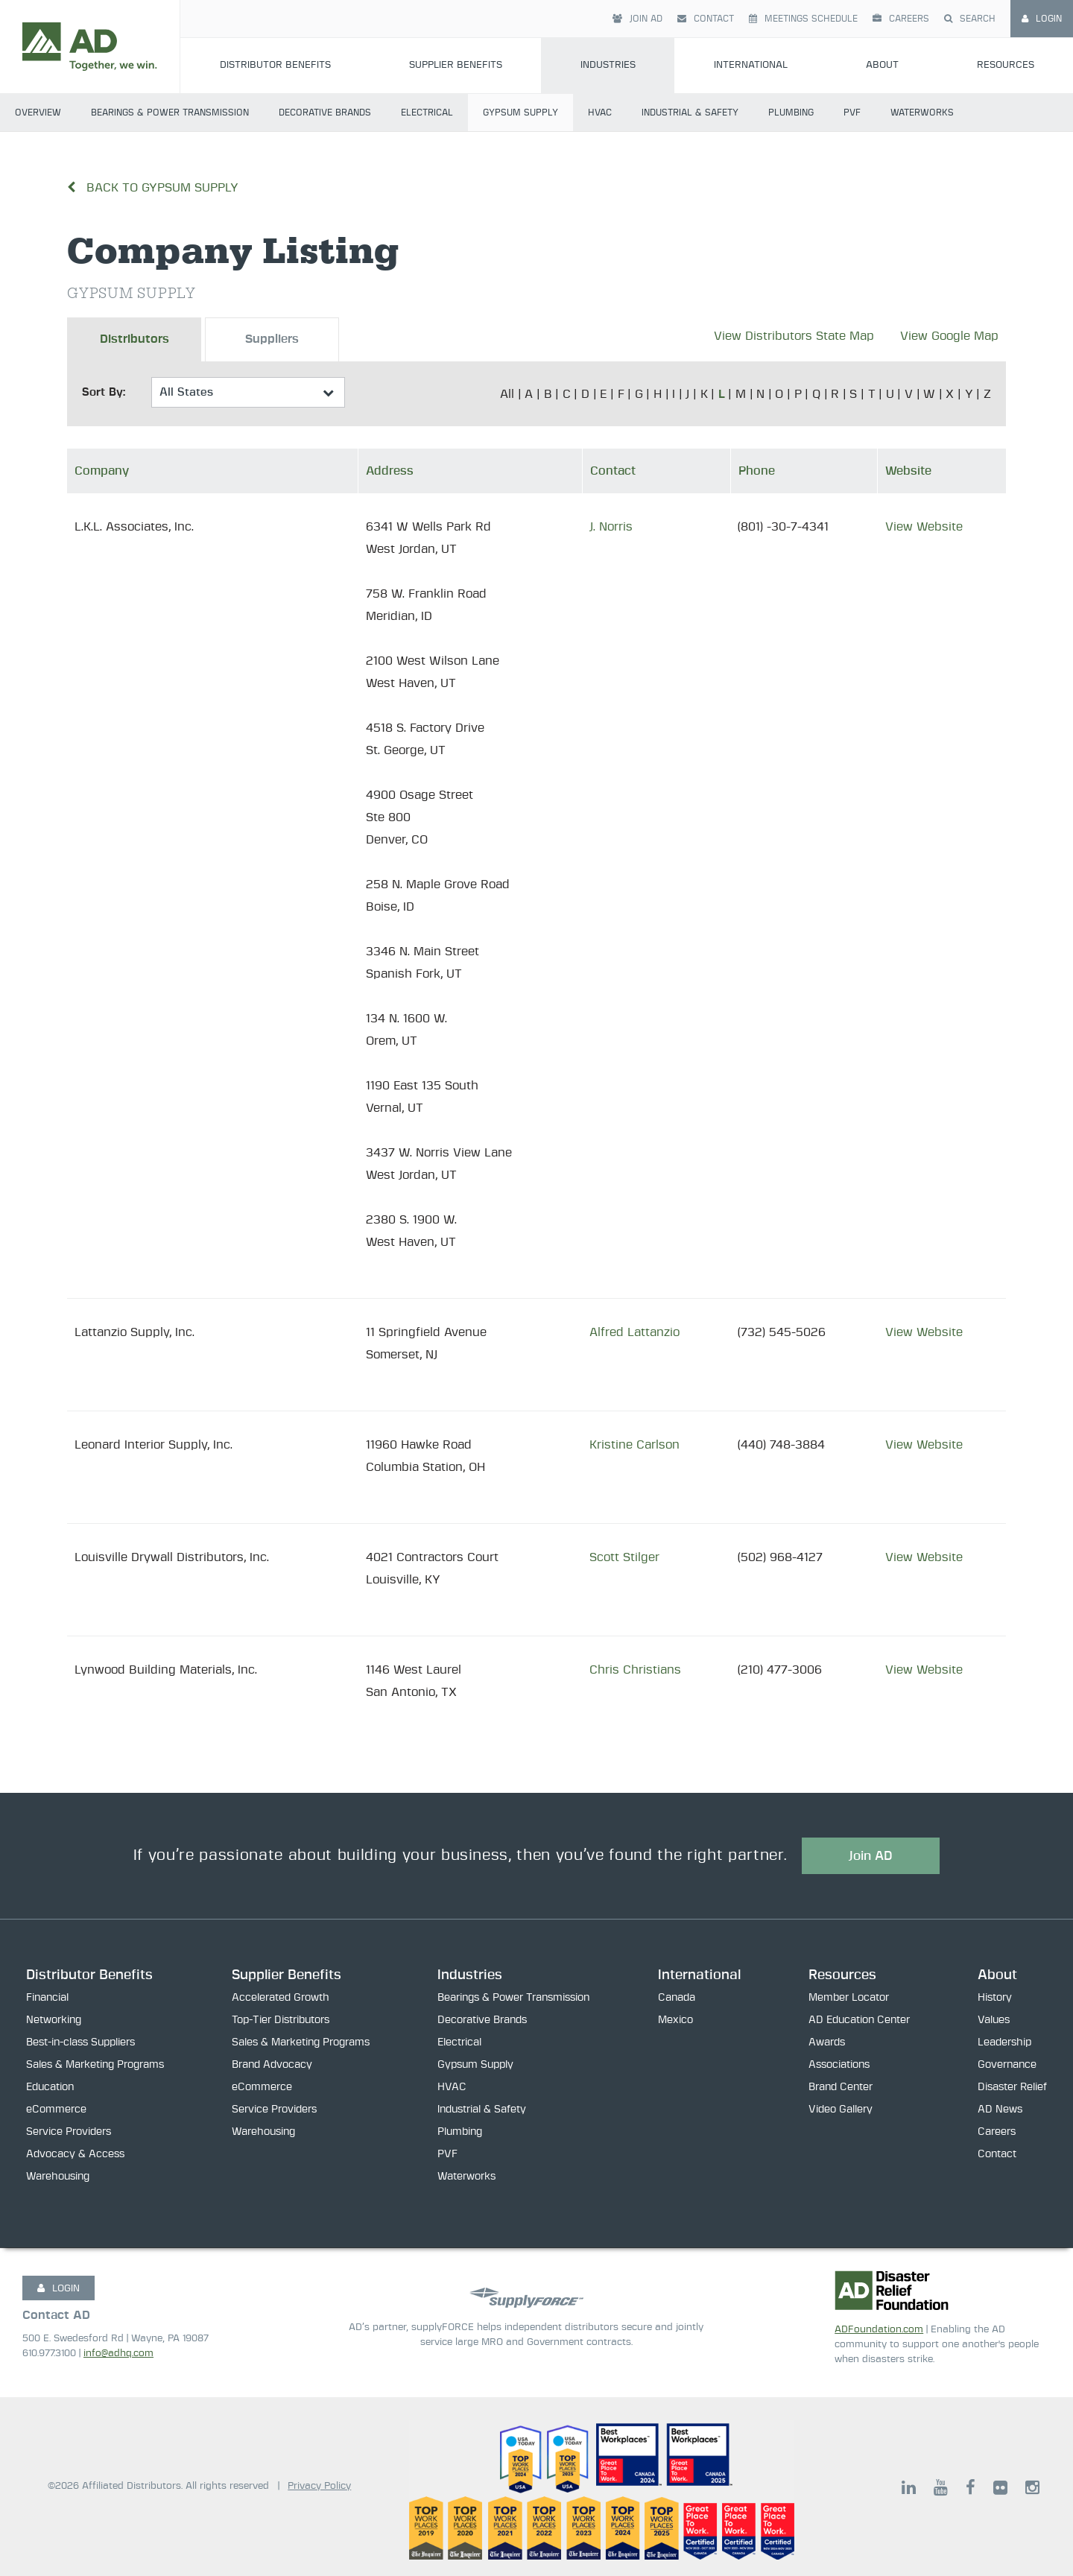  Describe the element at coordinates (1005, 65) in the screenshot. I see `Resources` at that location.